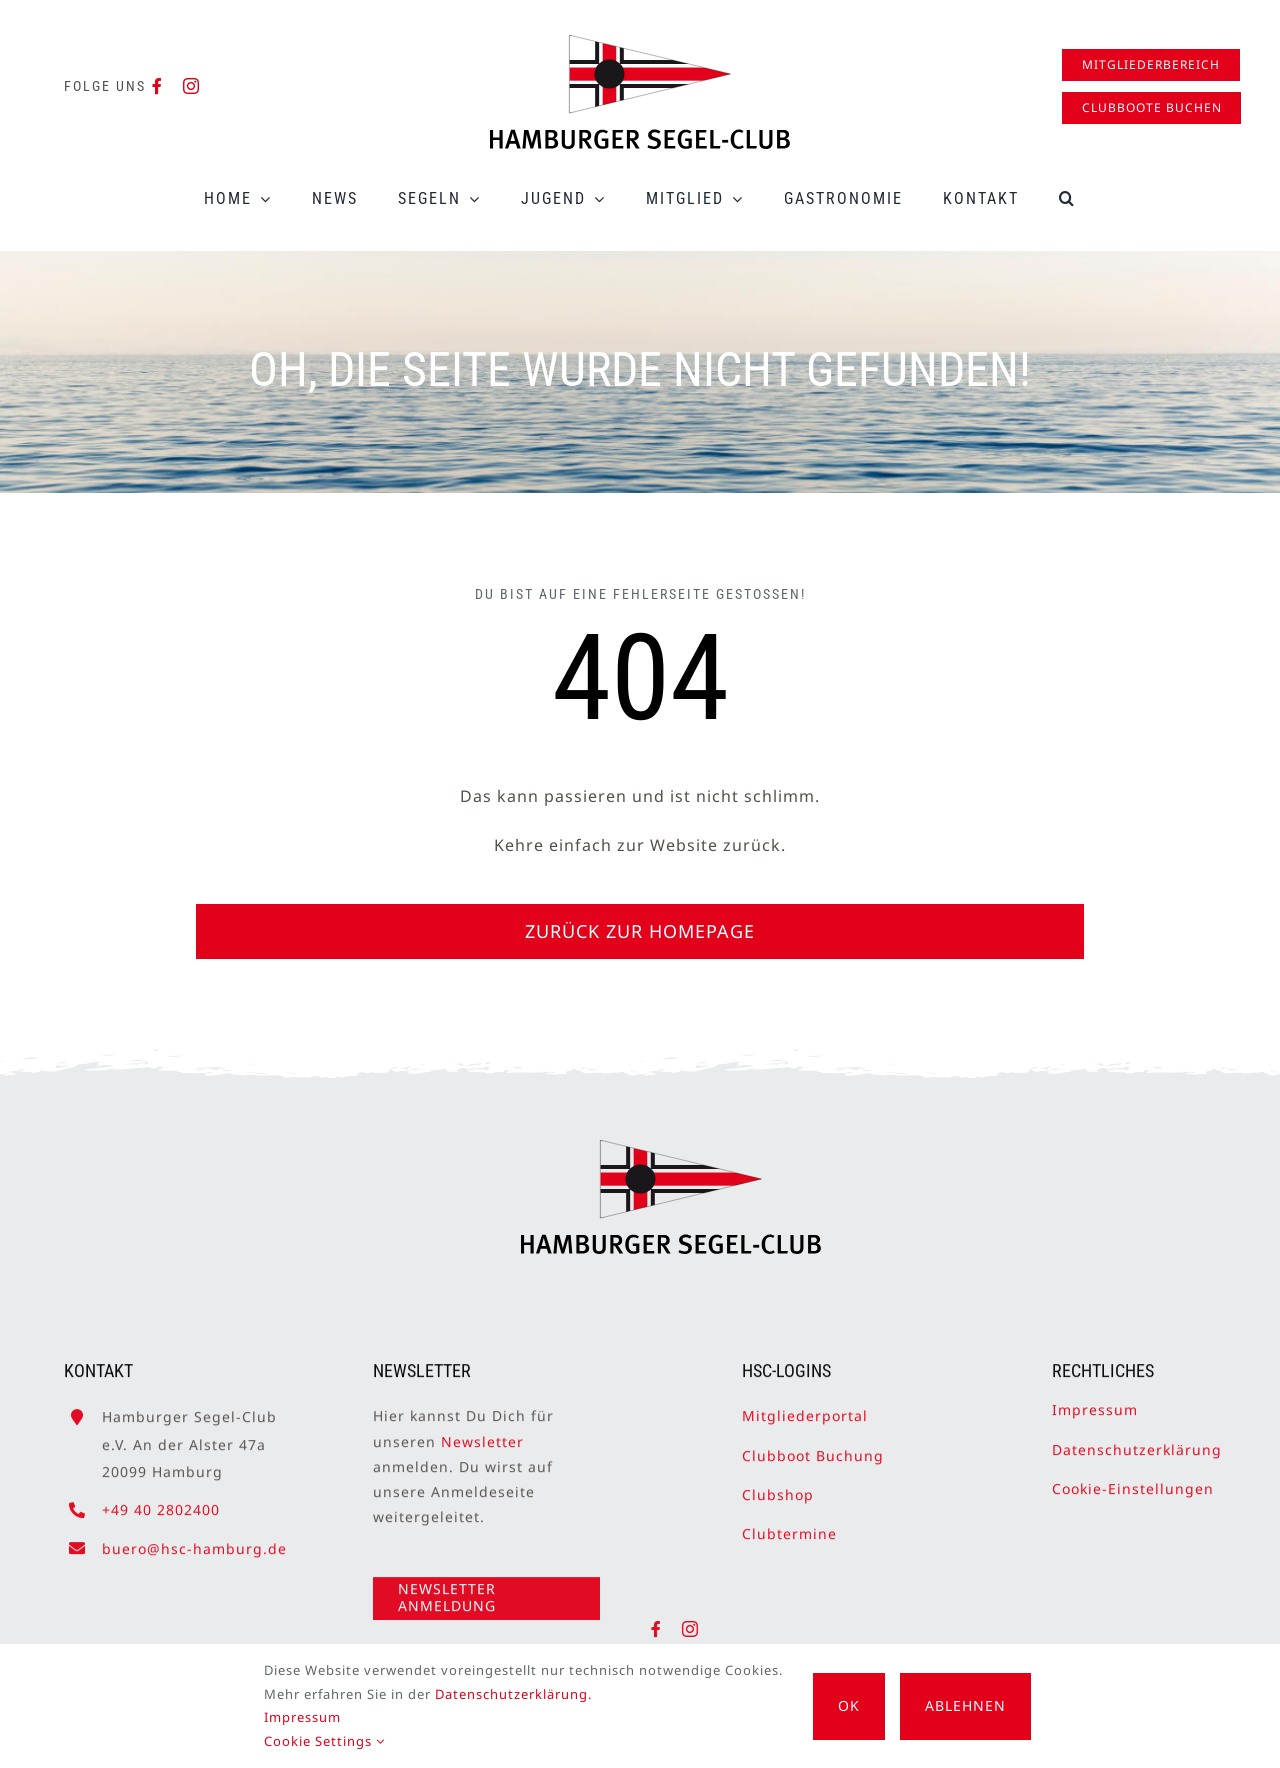 The height and width of the screenshot is (1768, 1280). What do you see at coordinates (1067, 198) in the screenshot?
I see `[button]` at bounding box center [1067, 198].